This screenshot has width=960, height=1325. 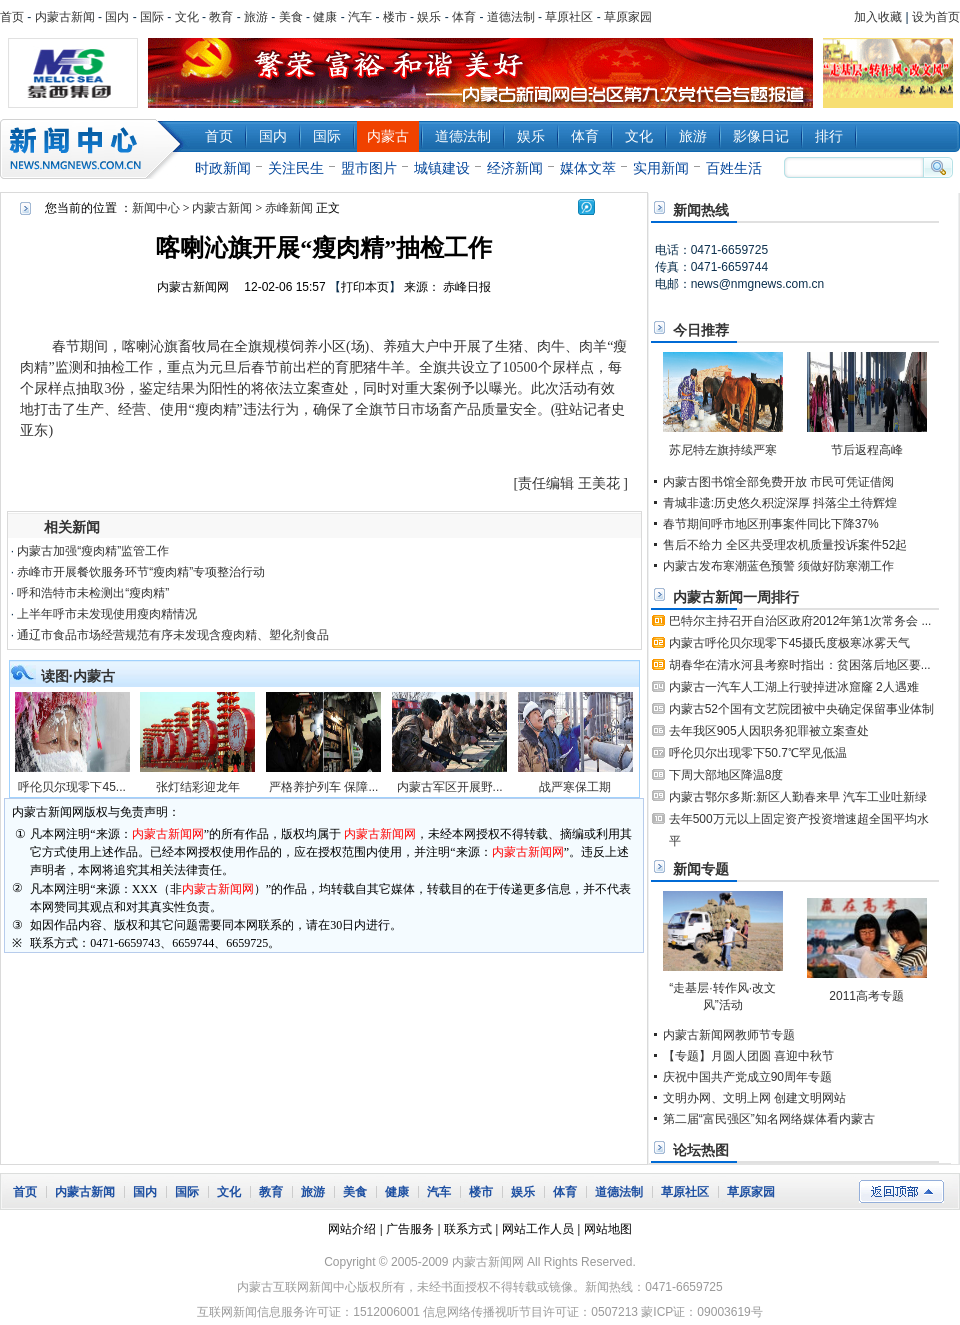 I want to click on 联系方式, so click(x=468, y=1229).